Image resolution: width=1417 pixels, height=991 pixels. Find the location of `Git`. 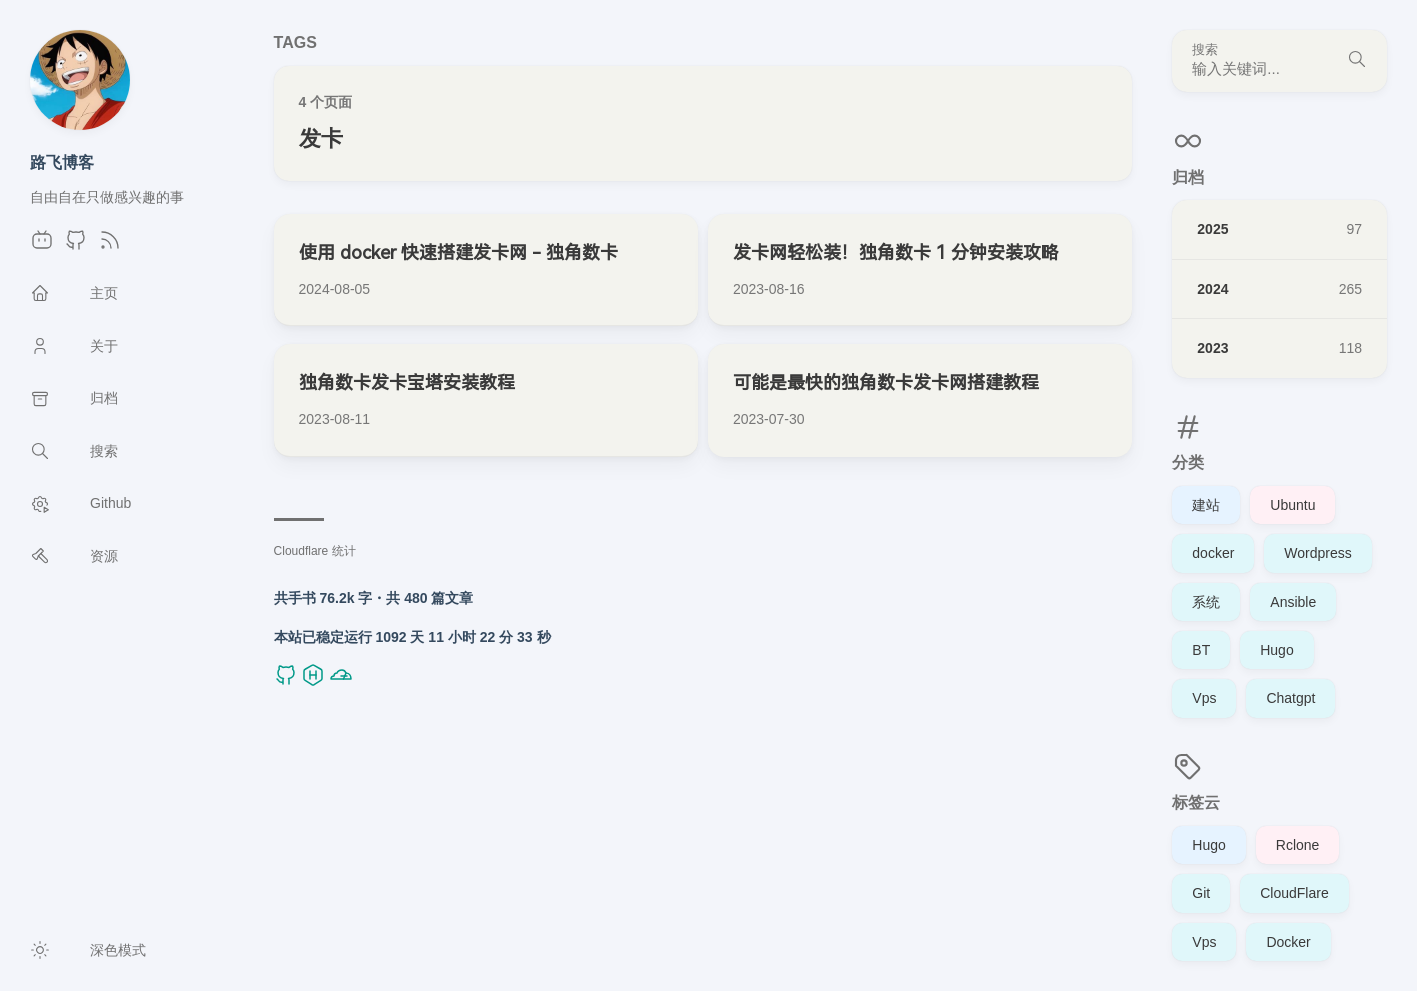

Git is located at coordinates (1201, 893).